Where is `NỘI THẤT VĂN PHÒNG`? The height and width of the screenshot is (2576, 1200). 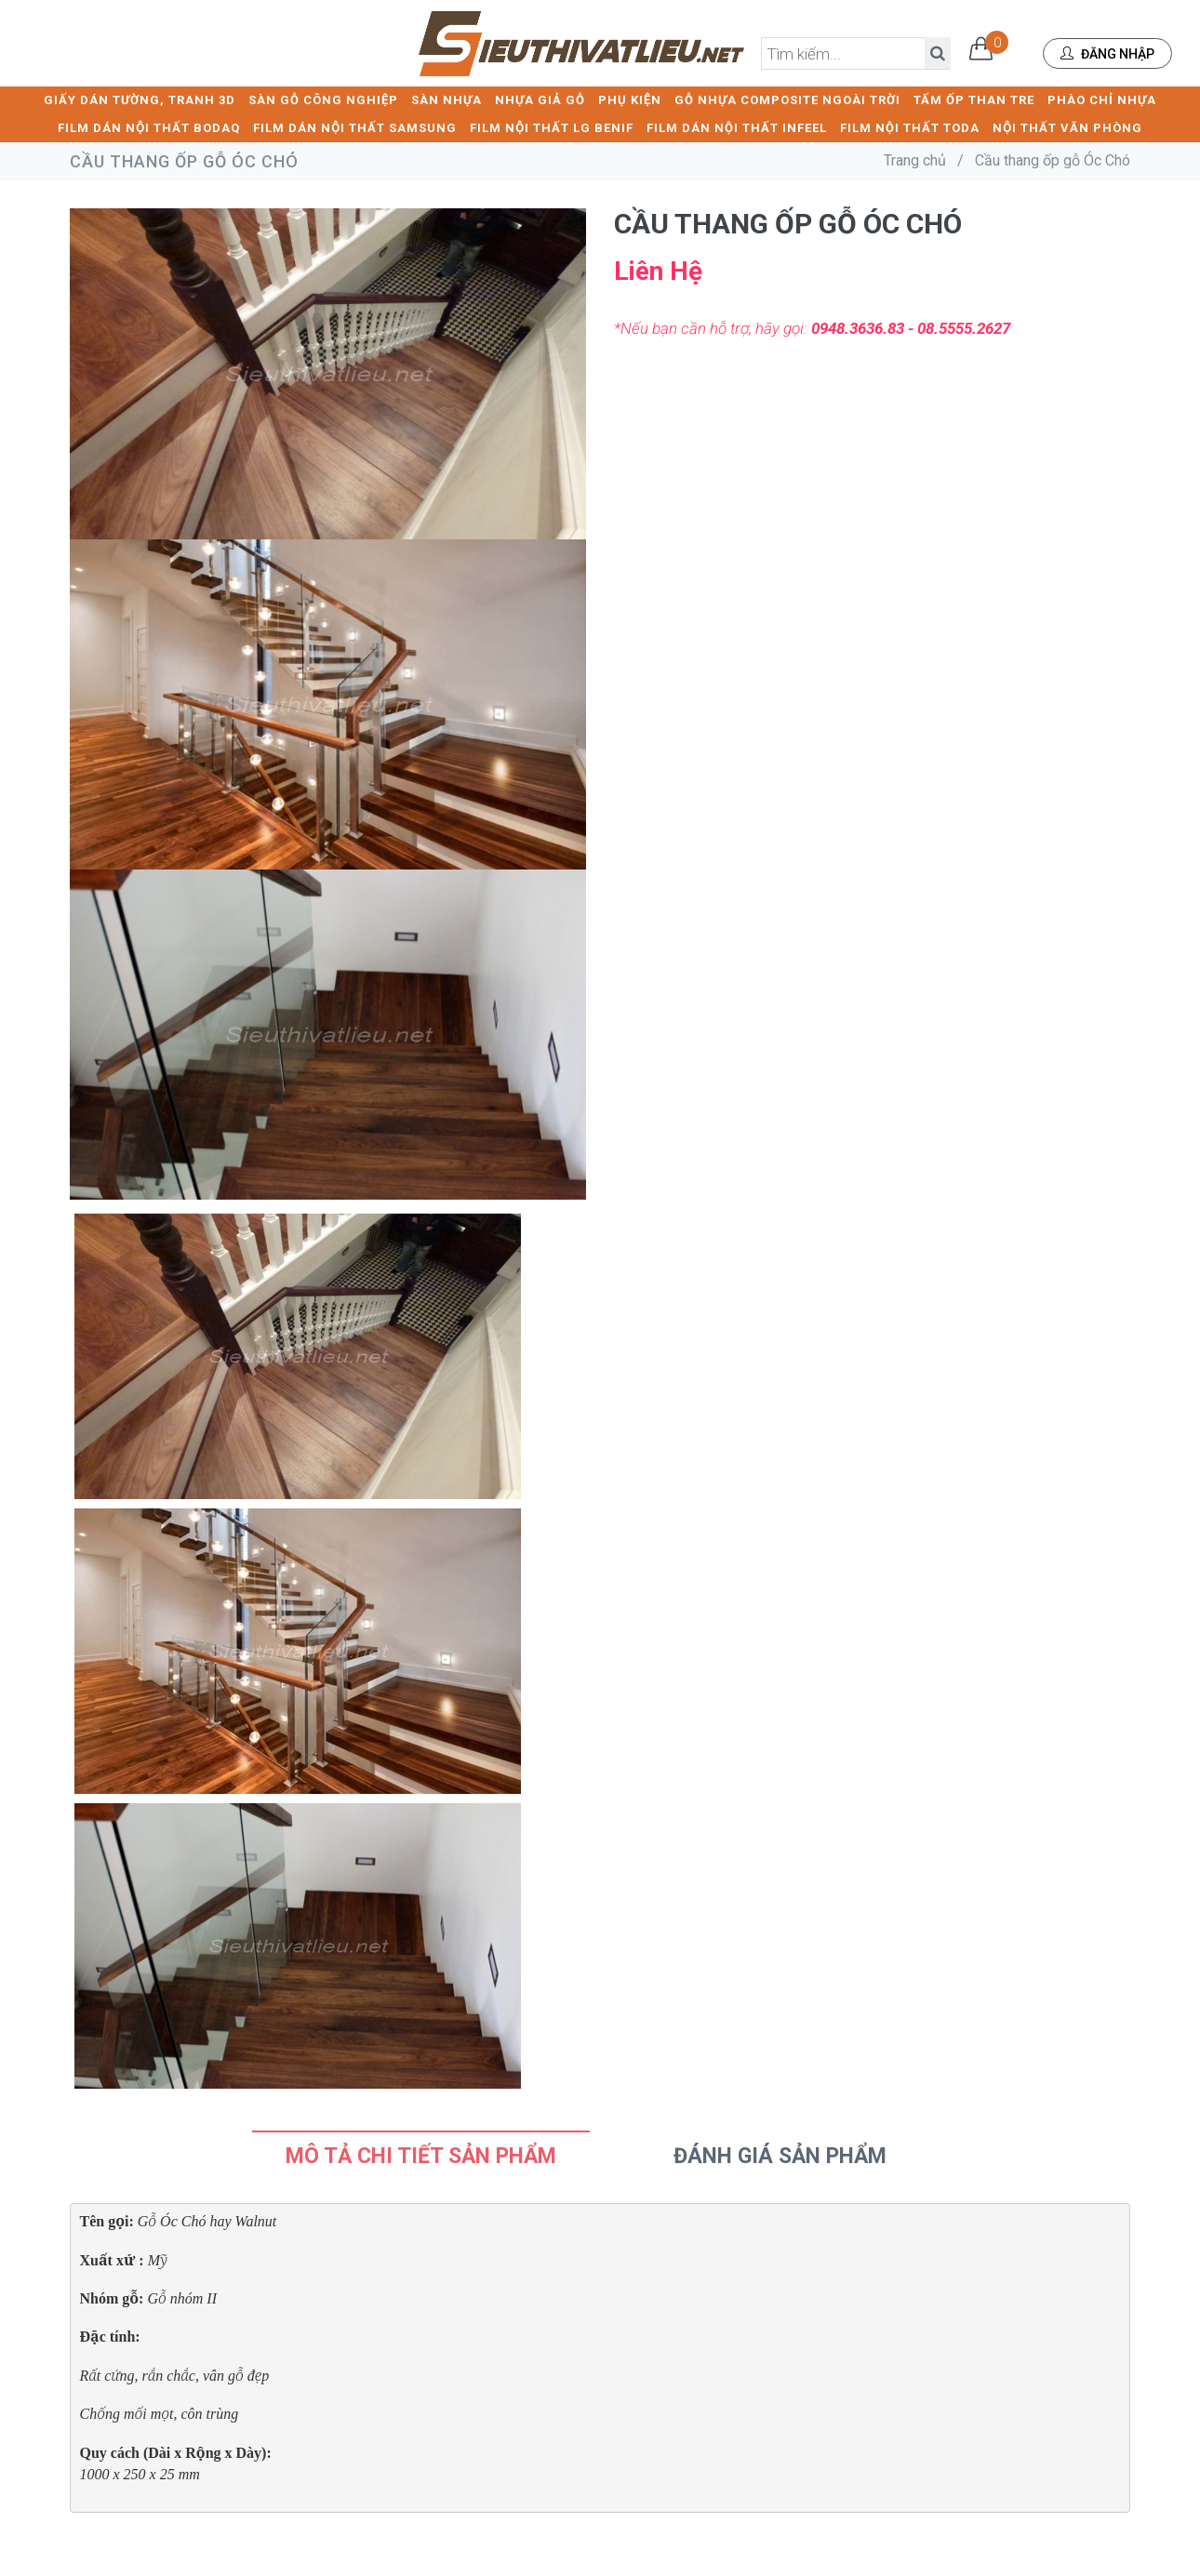
NỘI THẤT VĂN PHÒNG is located at coordinates (1067, 126).